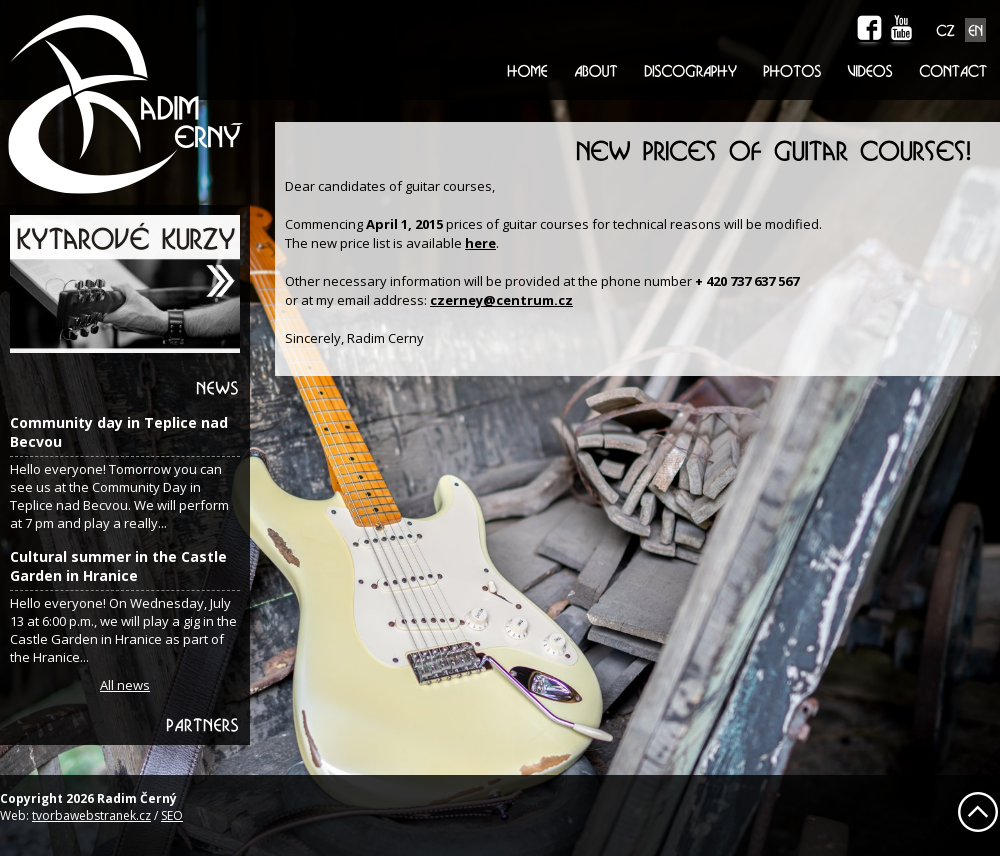  Describe the element at coordinates (91, 815) in the screenshot. I see `tvorbawebstranek.cz` at that location.